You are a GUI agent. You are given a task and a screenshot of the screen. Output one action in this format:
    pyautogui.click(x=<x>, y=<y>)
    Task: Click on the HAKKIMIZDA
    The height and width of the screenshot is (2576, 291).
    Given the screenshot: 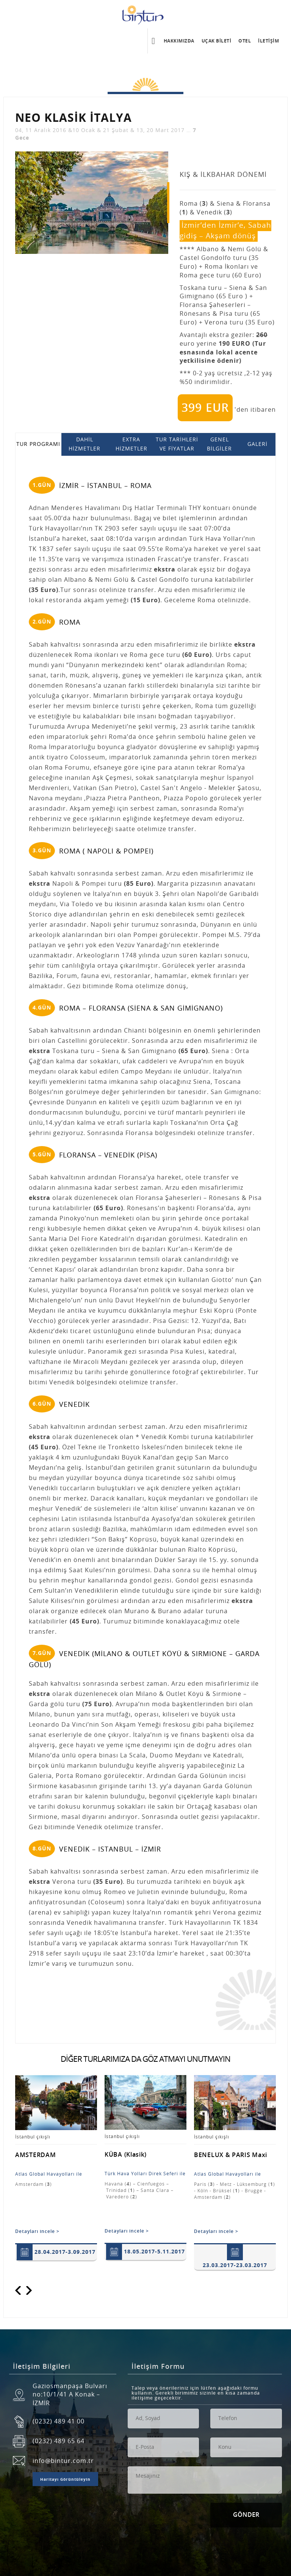 What is the action you would take?
    pyautogui.click(x=179, y=40)
    